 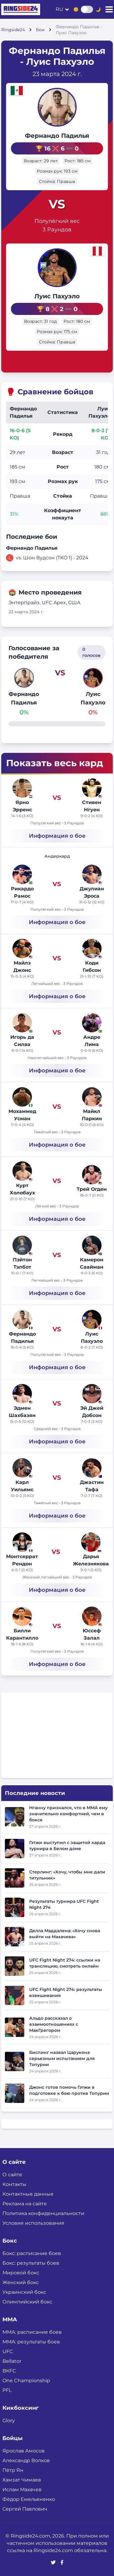 I want to click on Нганну признался, что в ММА ему значительно комфортней, чем в боксе, so click(x=68, y=1814).